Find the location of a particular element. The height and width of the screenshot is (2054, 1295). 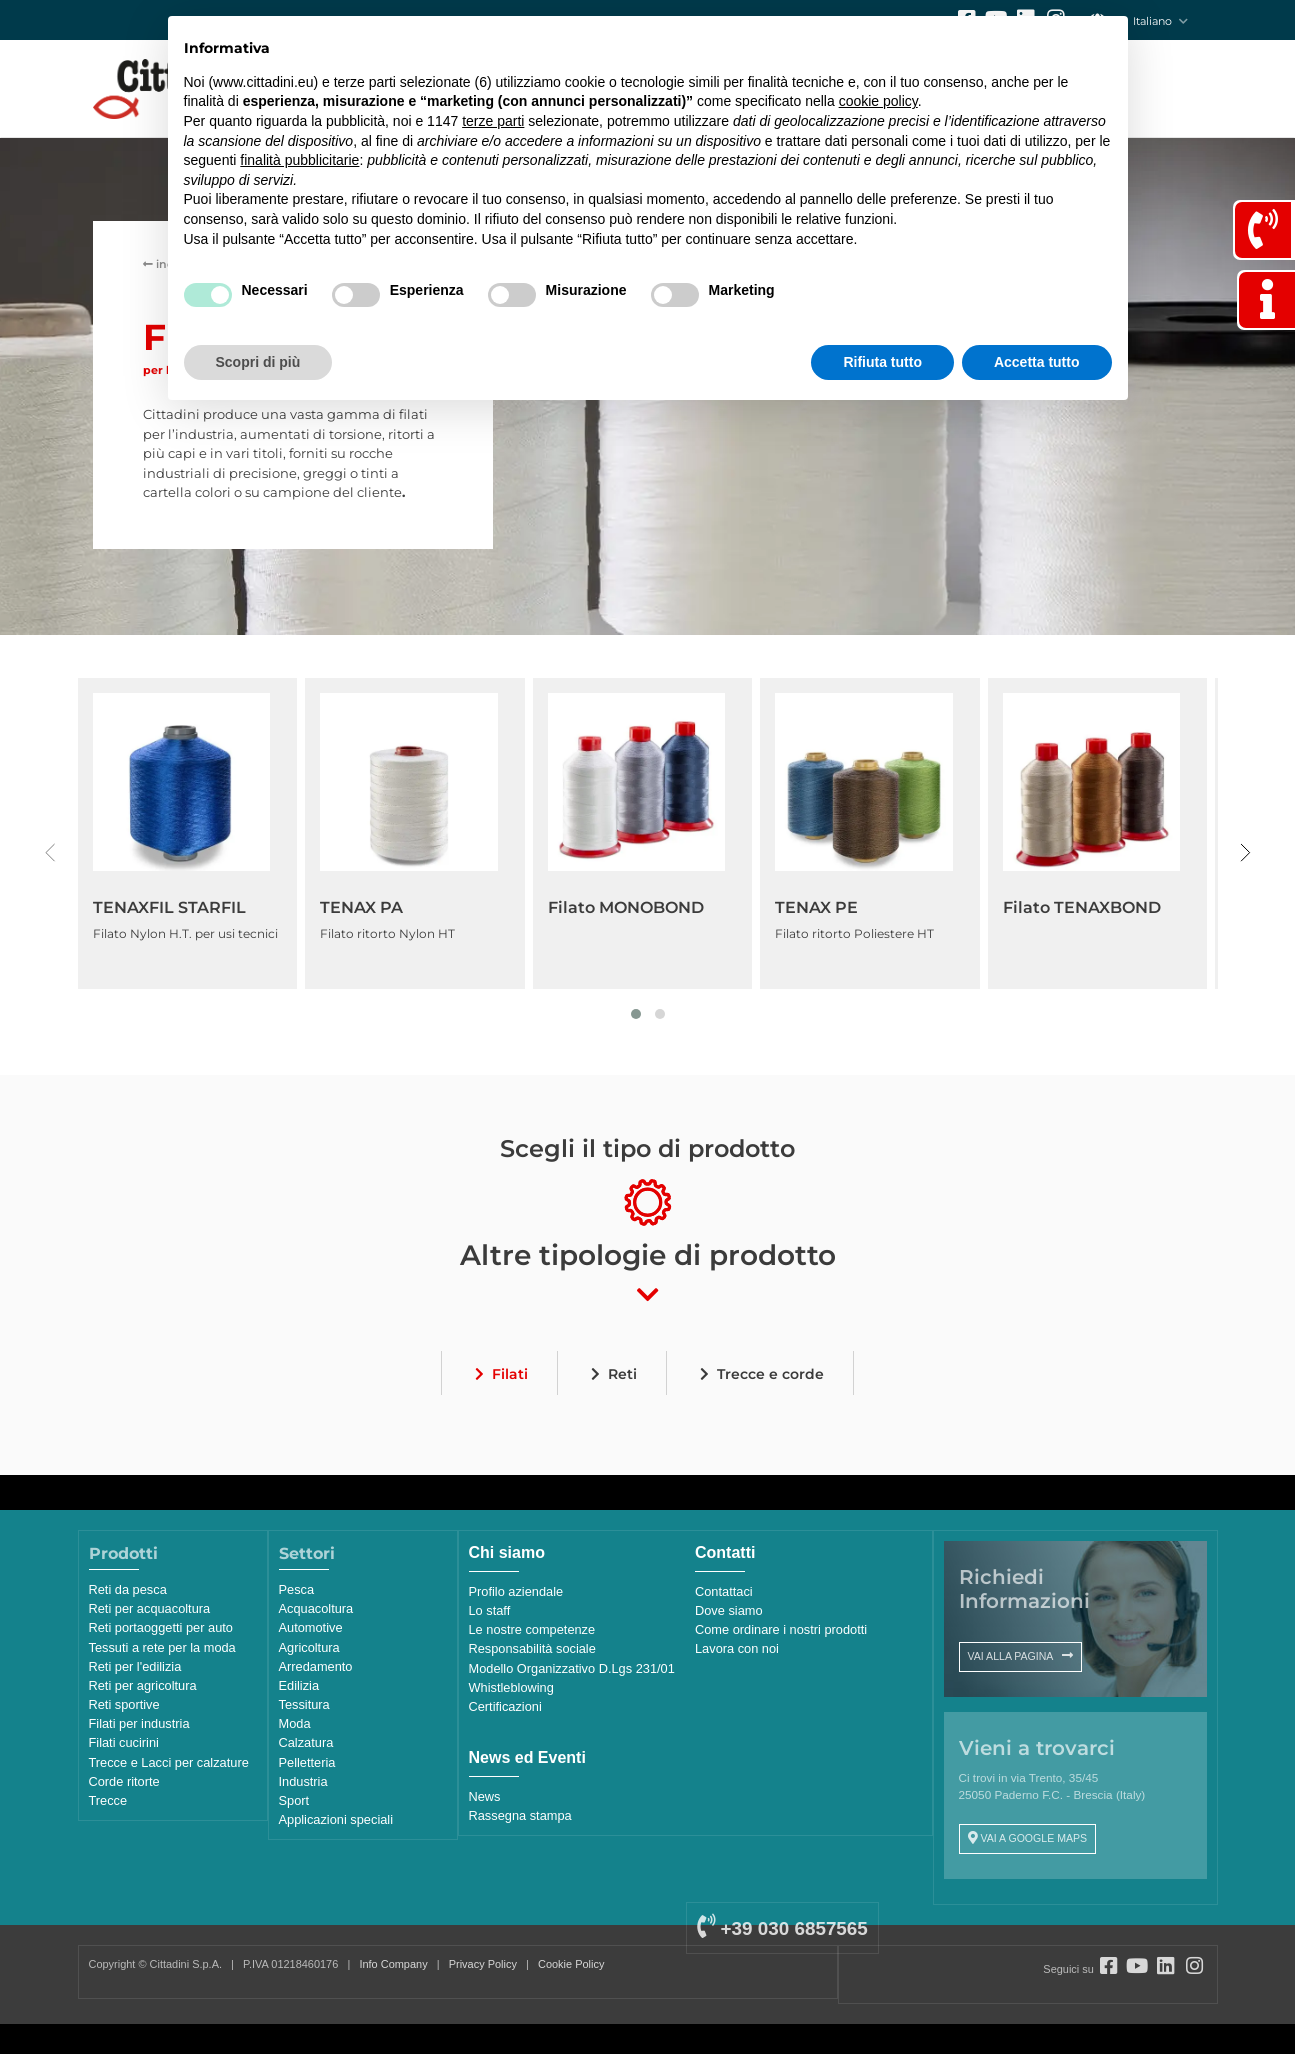

Moda is located at coordinates (295, 1723).